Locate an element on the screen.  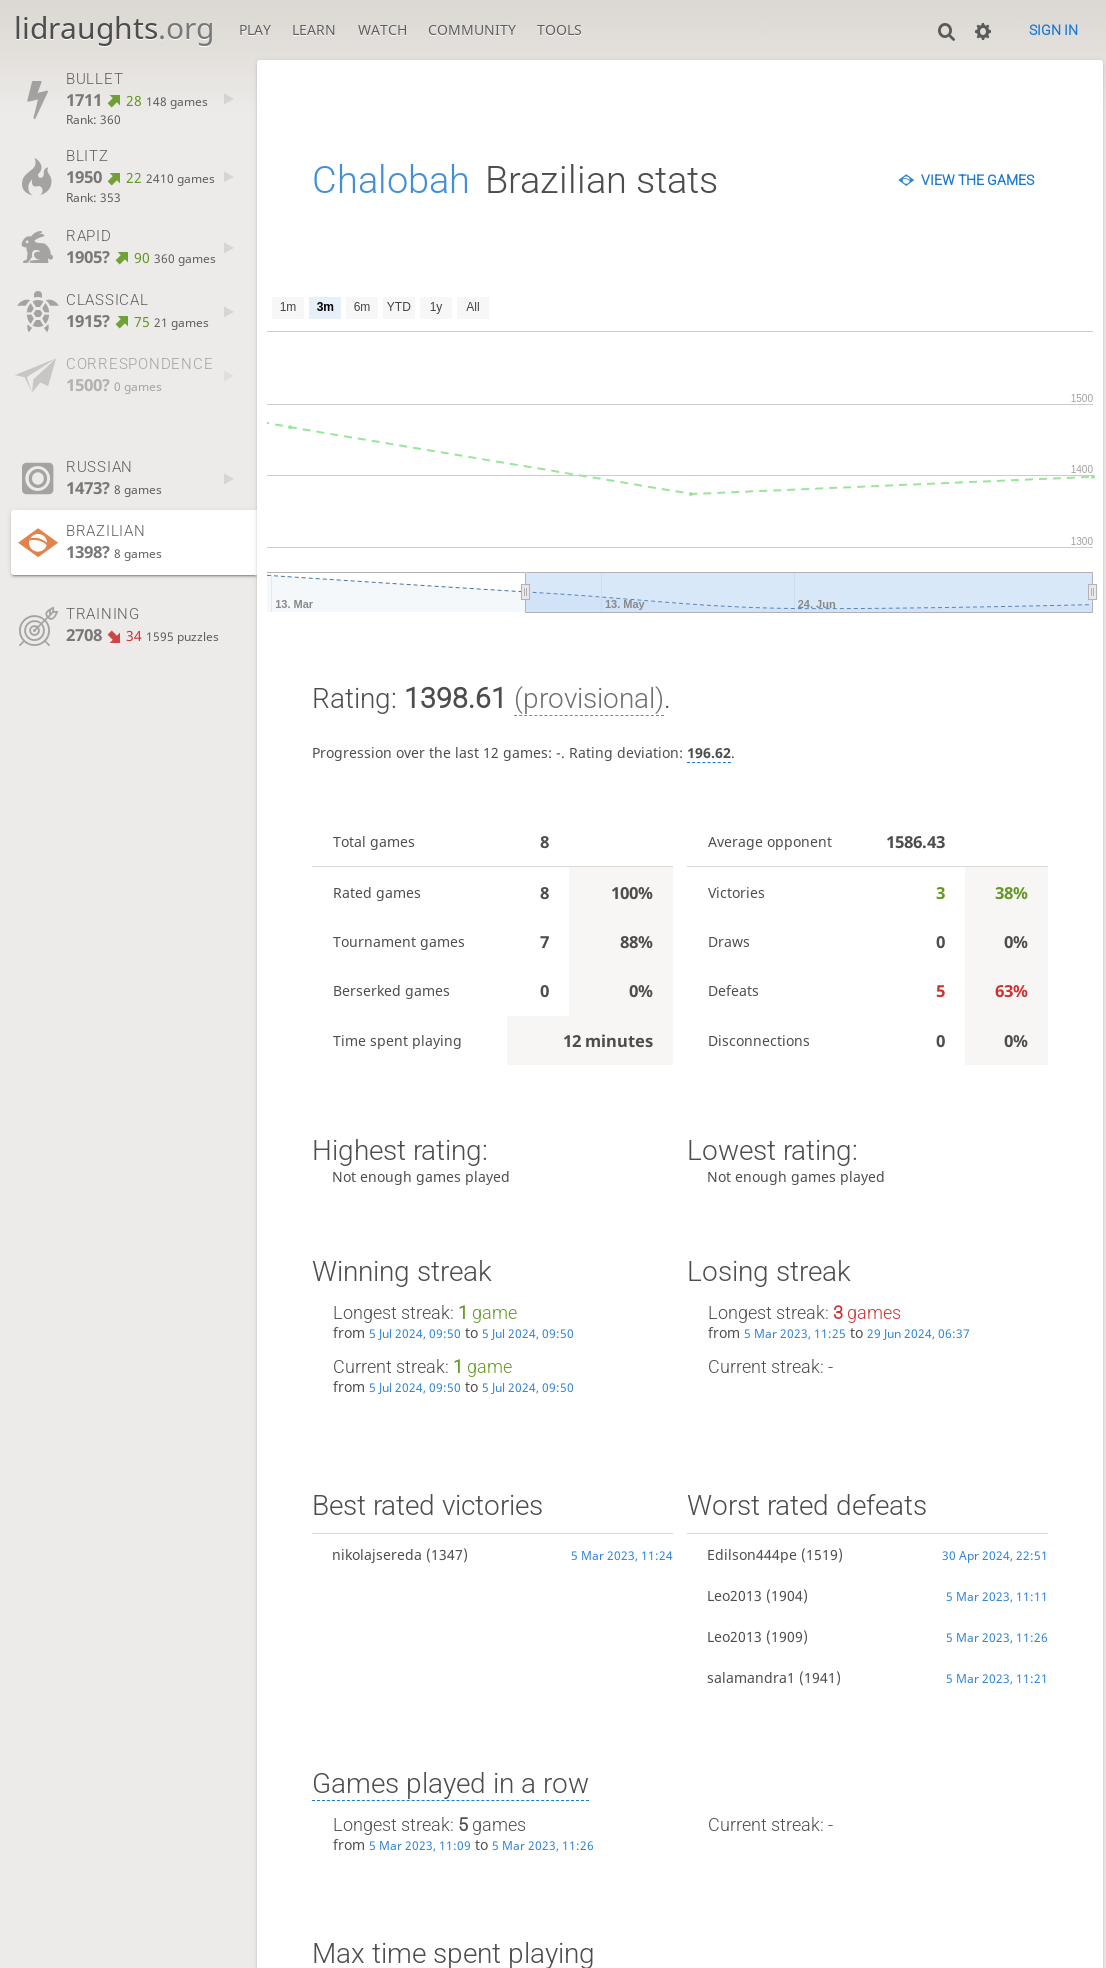
Learn is located at coordinates (314, 29).